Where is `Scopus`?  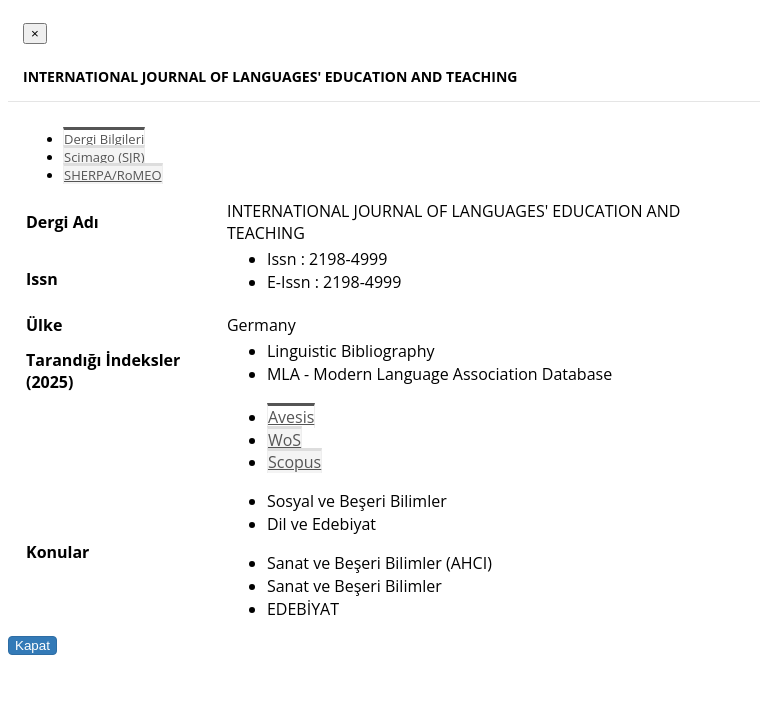
Scopus is located at coordinates (294, 462).